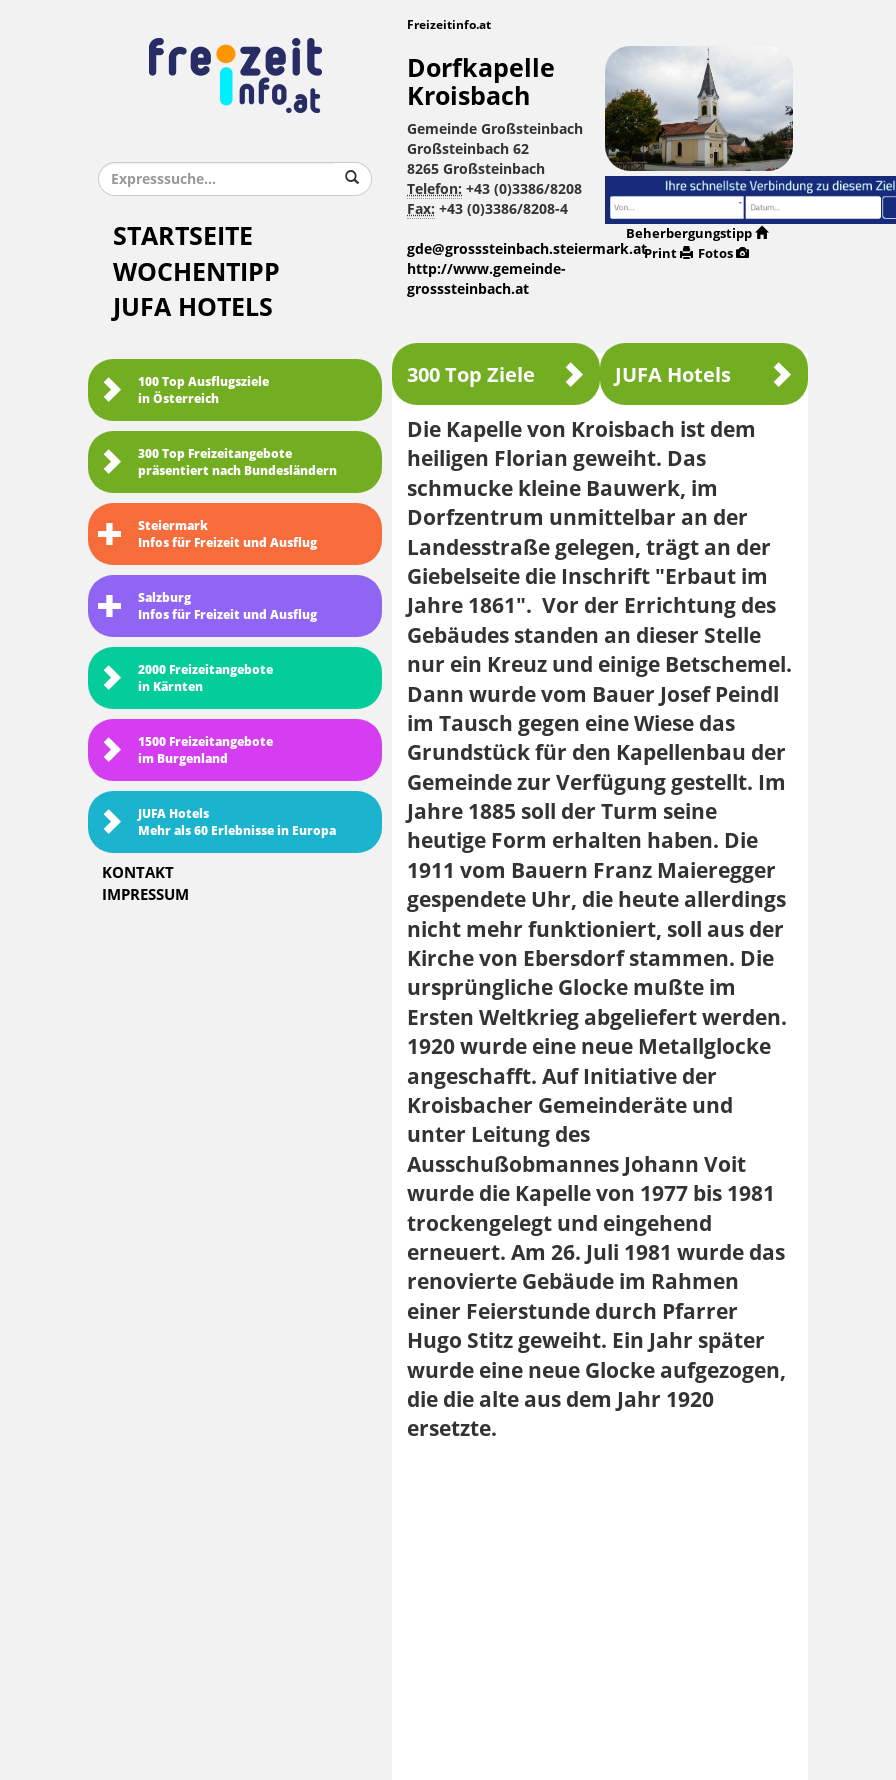 Image resolution: width=896 pixels, height=1780 pixels. I want to click on Beherbergungstipp, so click(697, 233).